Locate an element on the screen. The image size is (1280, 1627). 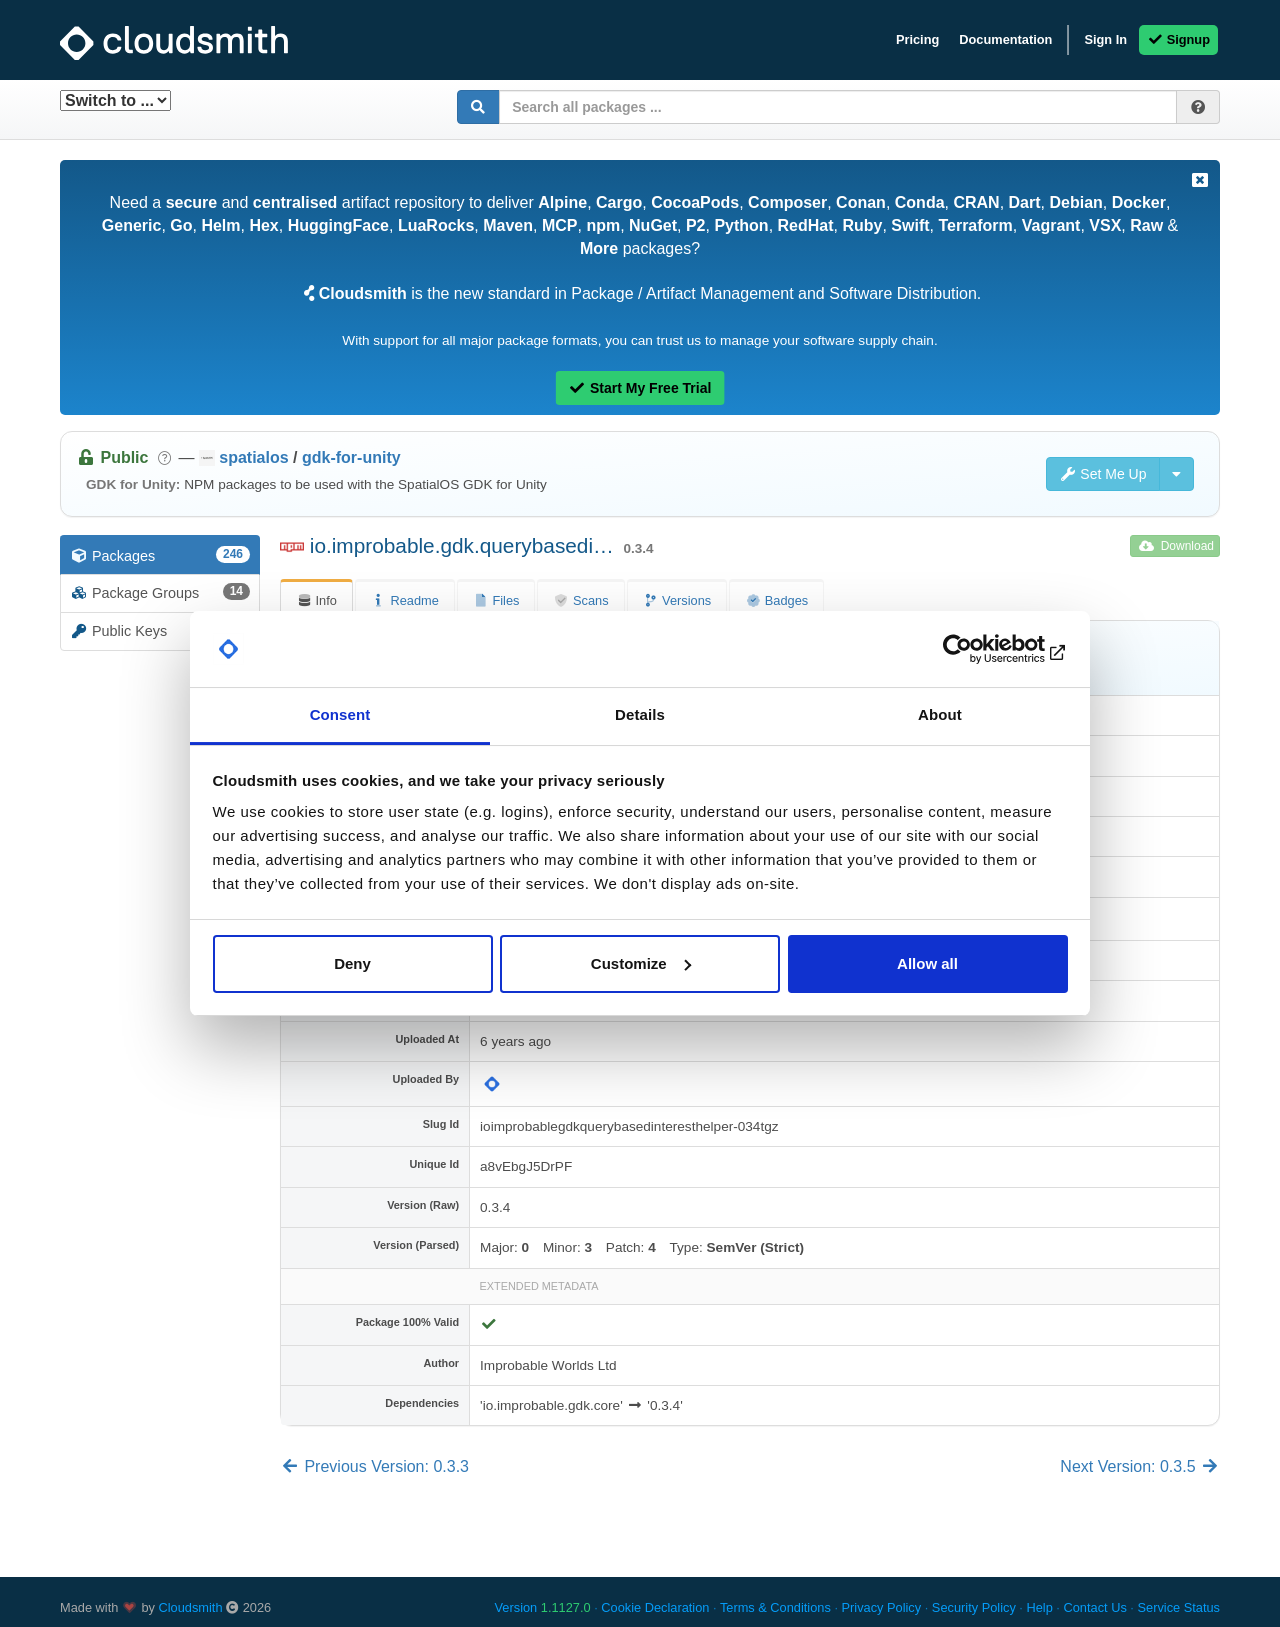
gdk-for-unity is located at coordinates (351, 457).